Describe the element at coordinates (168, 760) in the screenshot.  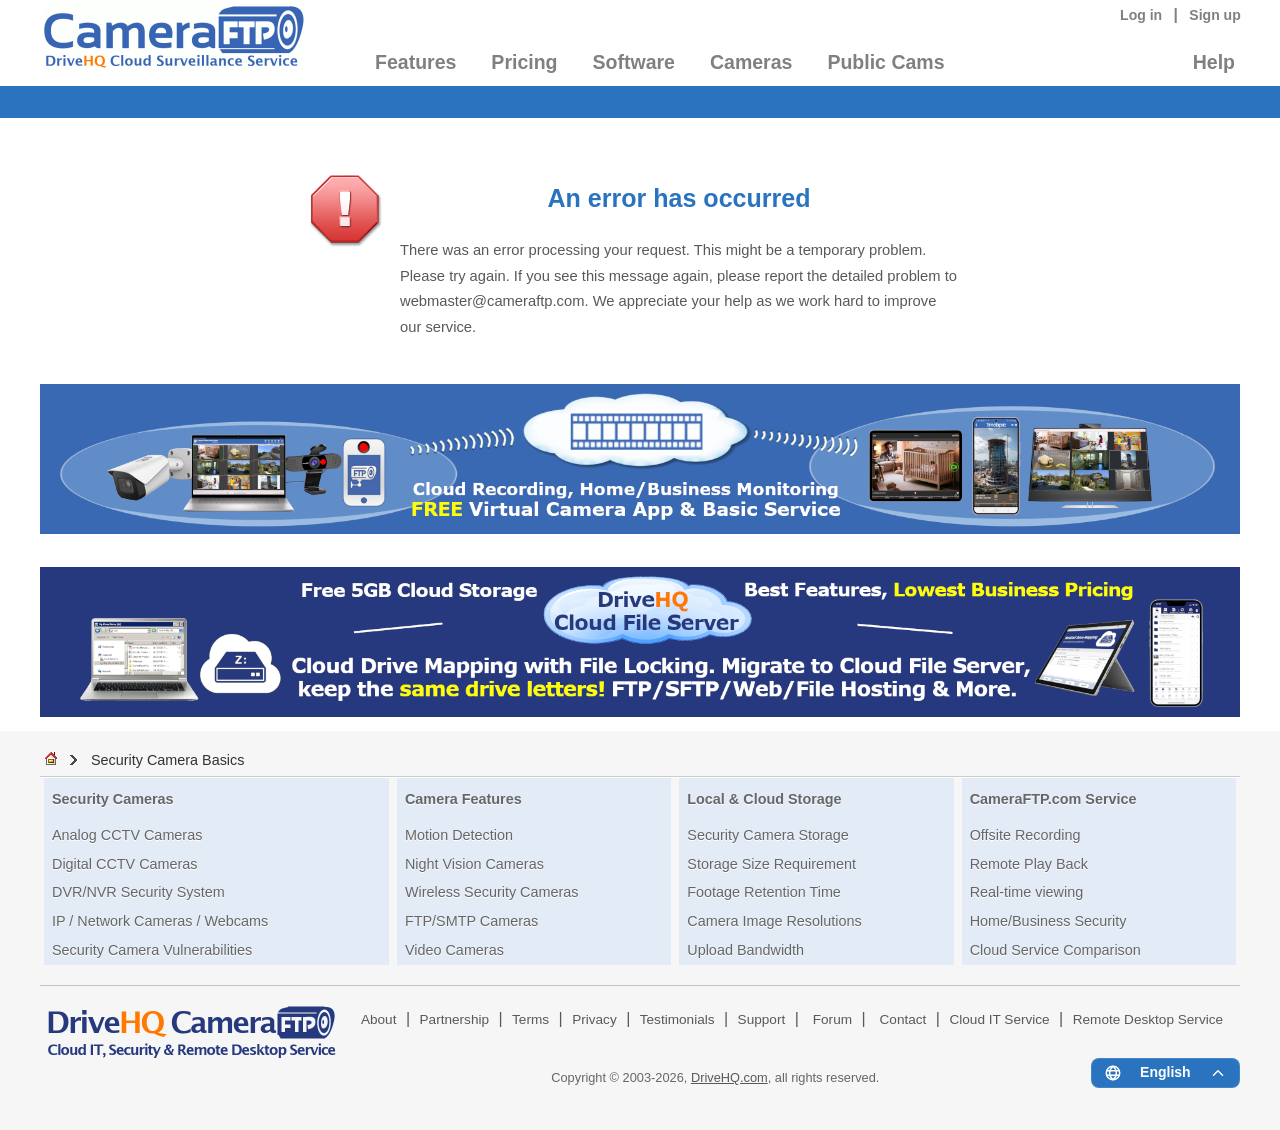
I see `Security Camera Basics` at that location.